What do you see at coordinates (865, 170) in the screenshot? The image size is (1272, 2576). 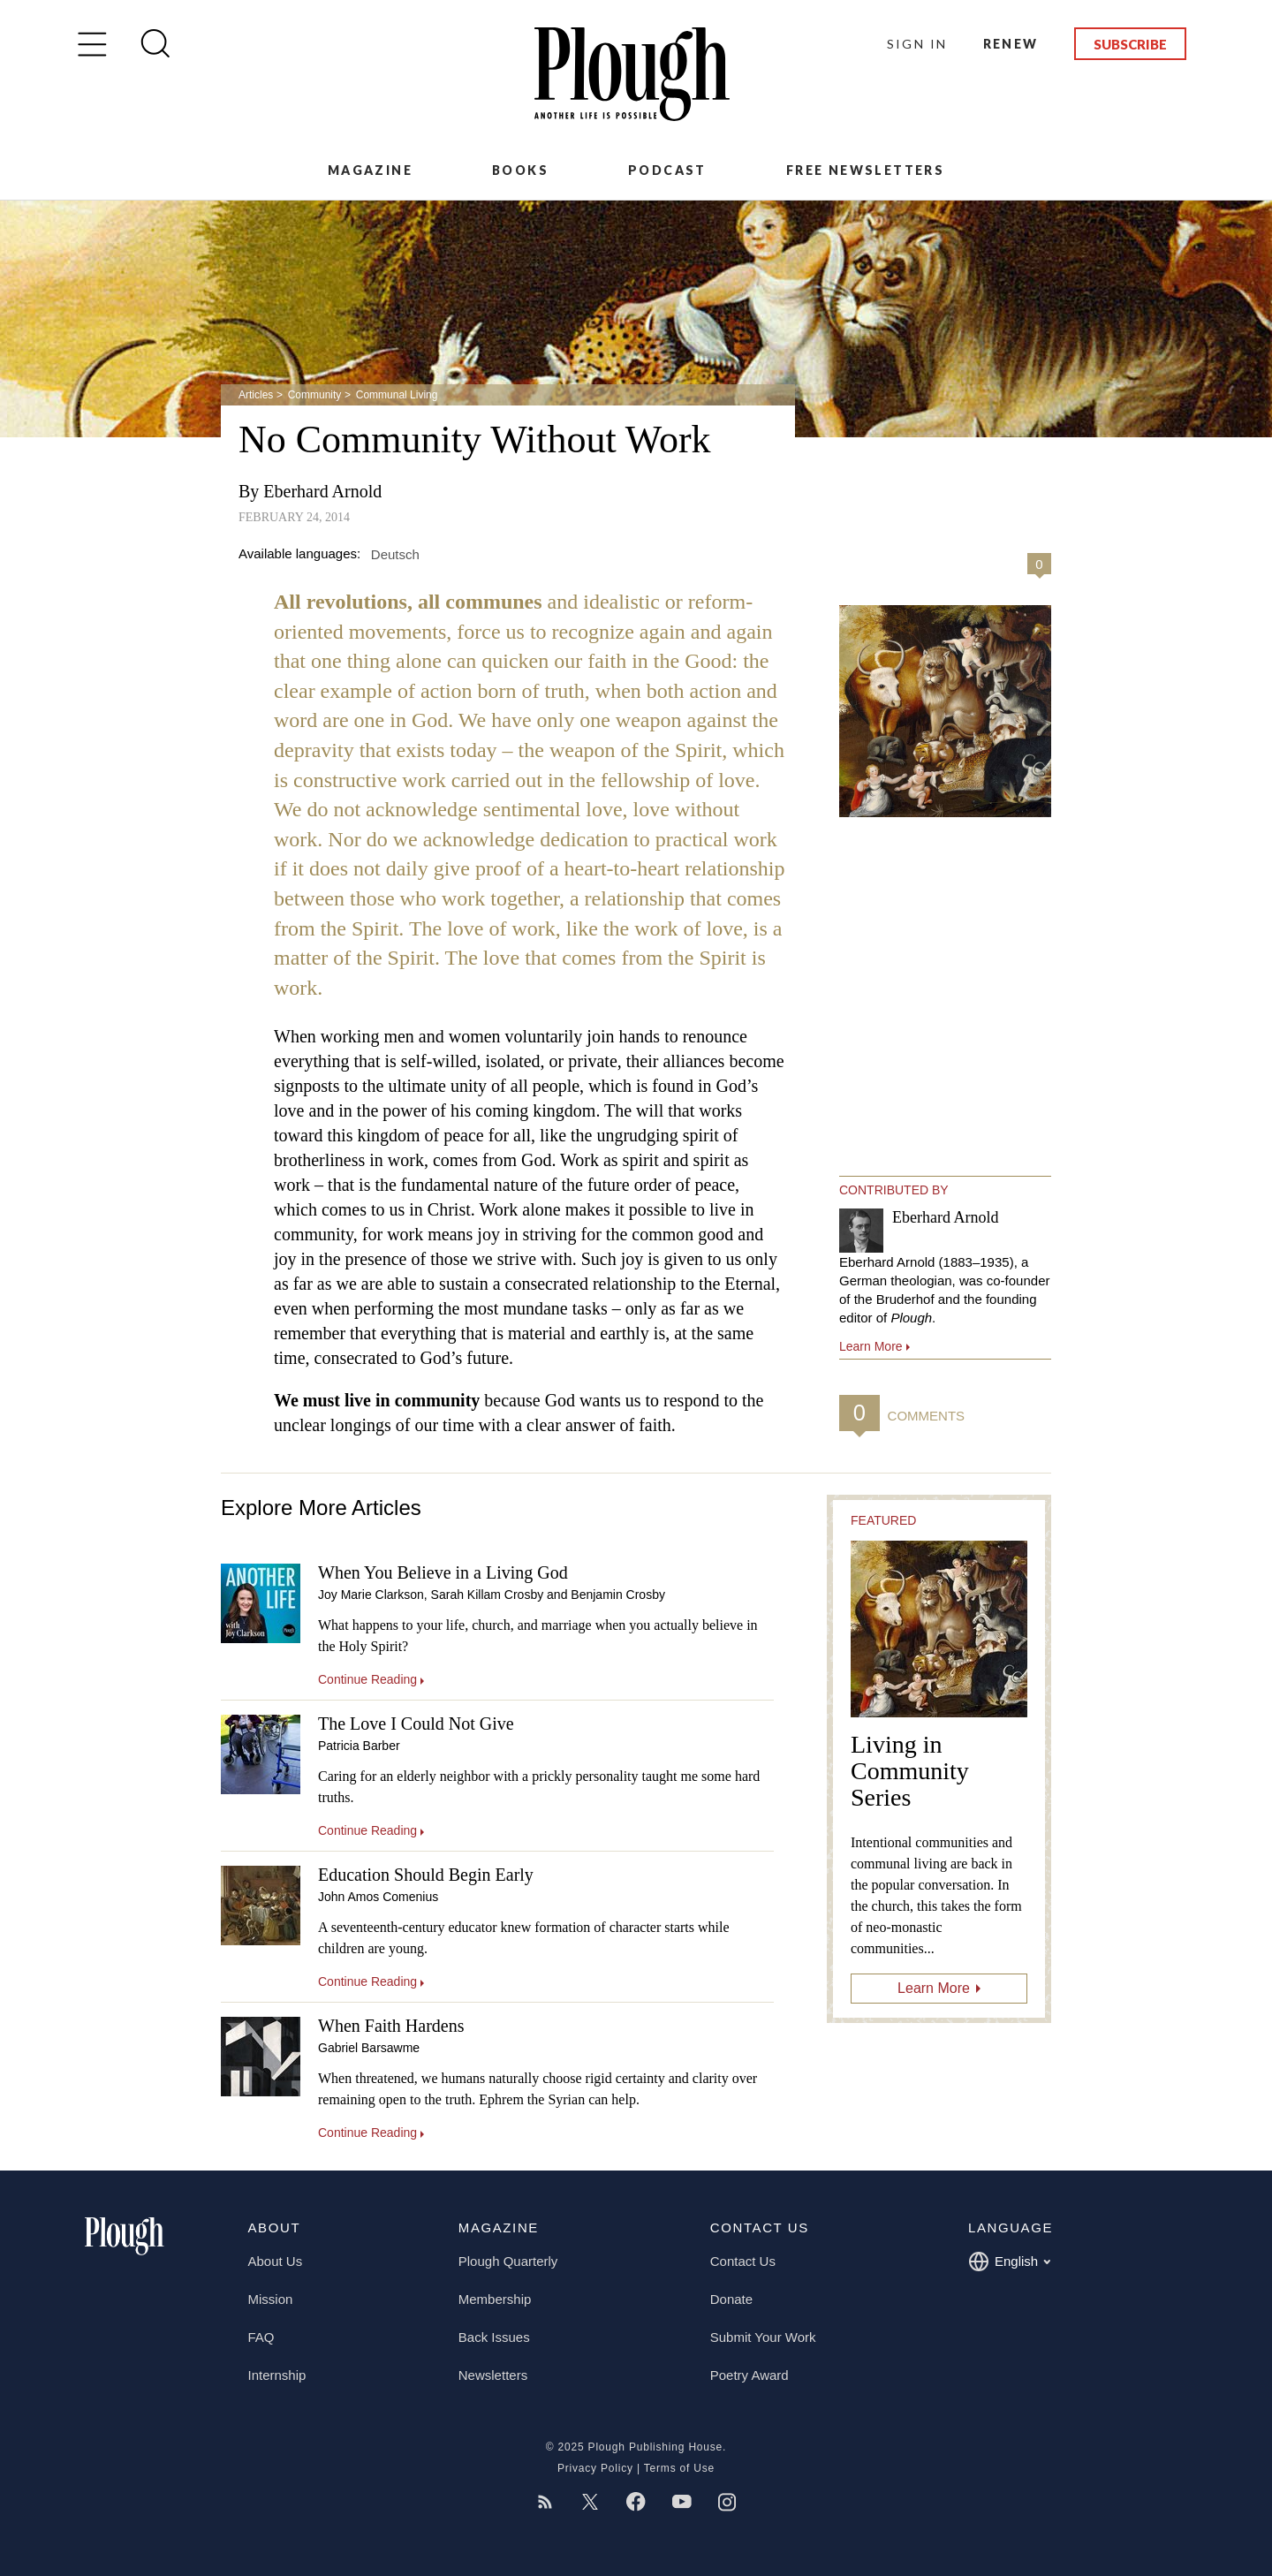 I see `Free Newsletters` at bounding box center [865, 170].